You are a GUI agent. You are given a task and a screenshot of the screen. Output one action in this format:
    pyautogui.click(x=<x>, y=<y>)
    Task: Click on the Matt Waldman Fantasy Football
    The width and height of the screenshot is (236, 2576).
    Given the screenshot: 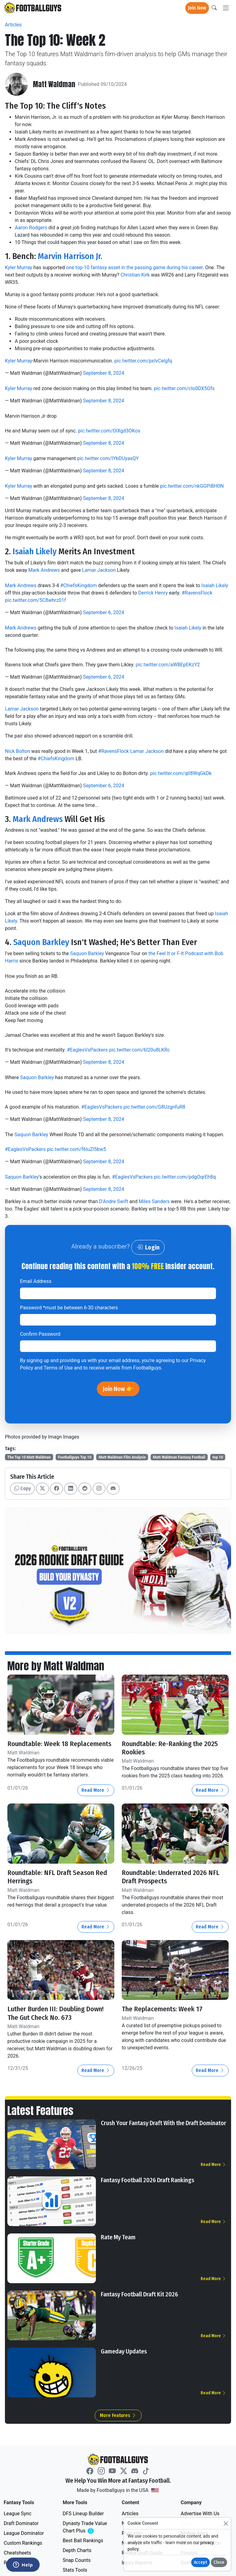 What is the action you would take?
    pyautogui.click(x=179, y=1457)
    